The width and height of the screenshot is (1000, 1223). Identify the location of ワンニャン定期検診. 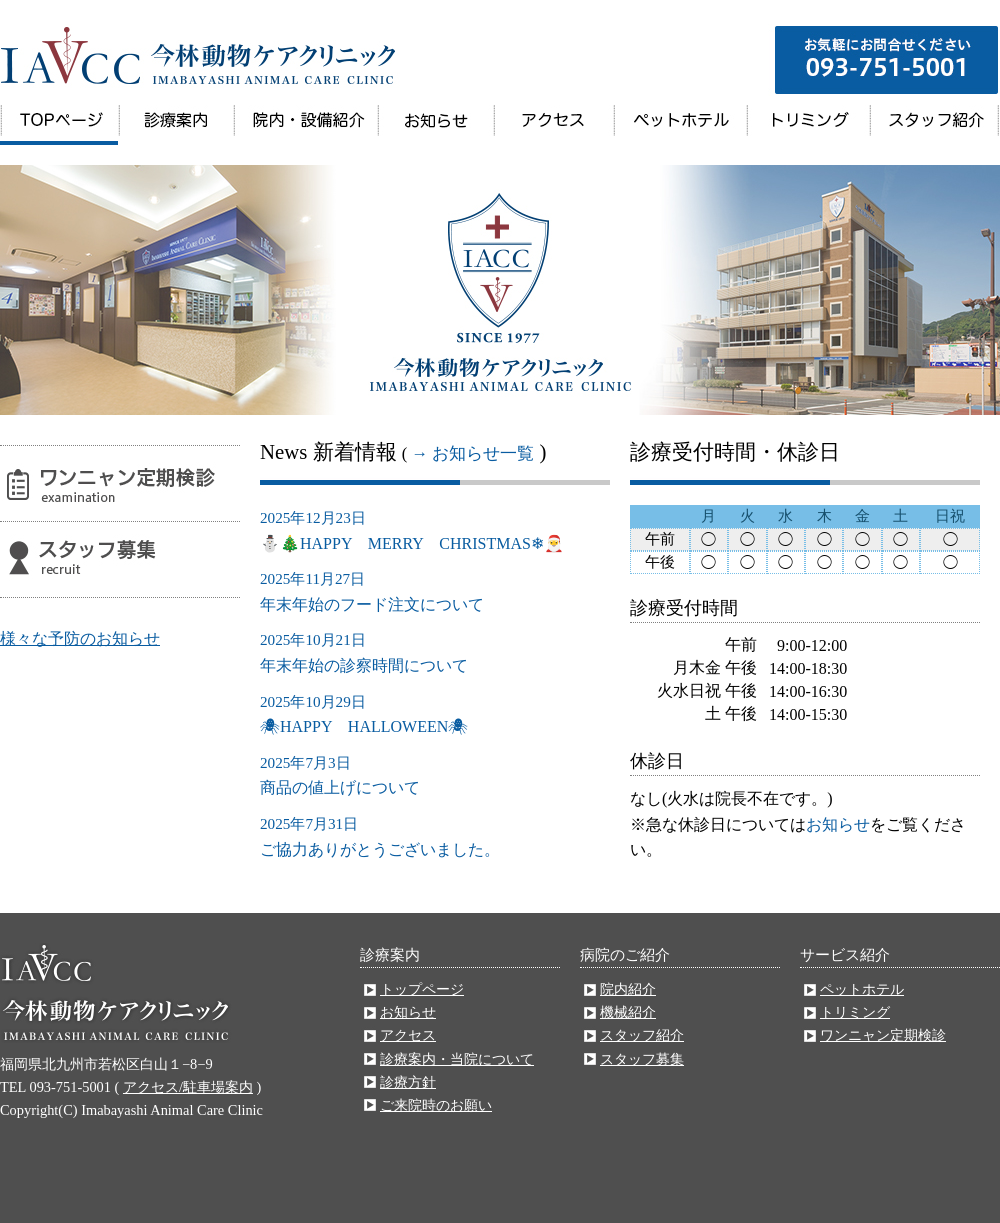
(120, 483).